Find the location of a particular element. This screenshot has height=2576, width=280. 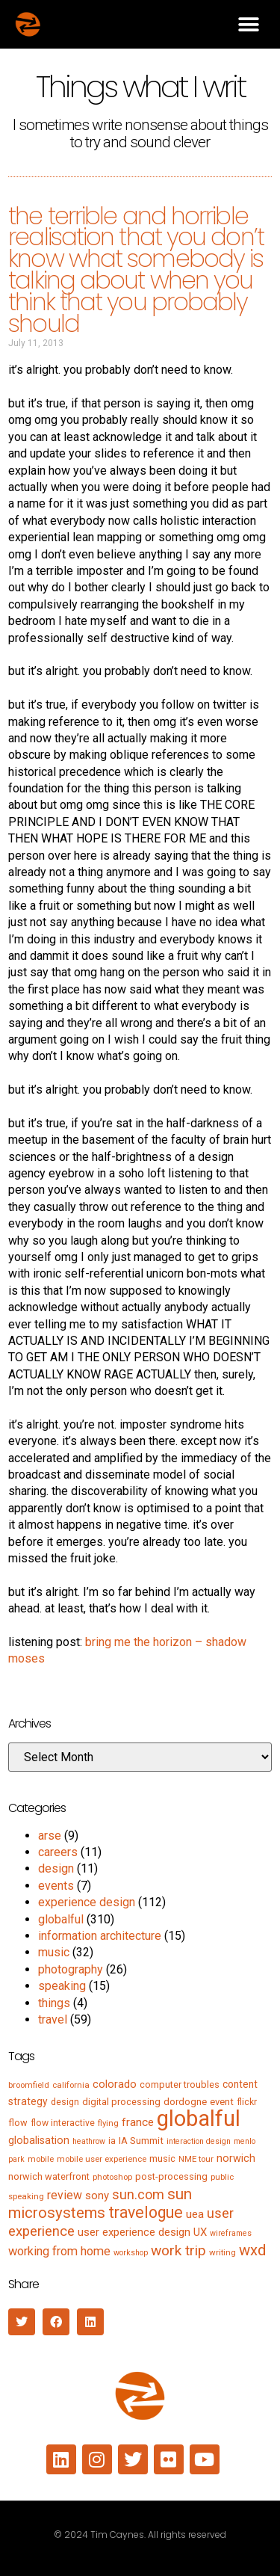

photoshop [photoshop (5 items)] is located at coordinates (112, 2177).